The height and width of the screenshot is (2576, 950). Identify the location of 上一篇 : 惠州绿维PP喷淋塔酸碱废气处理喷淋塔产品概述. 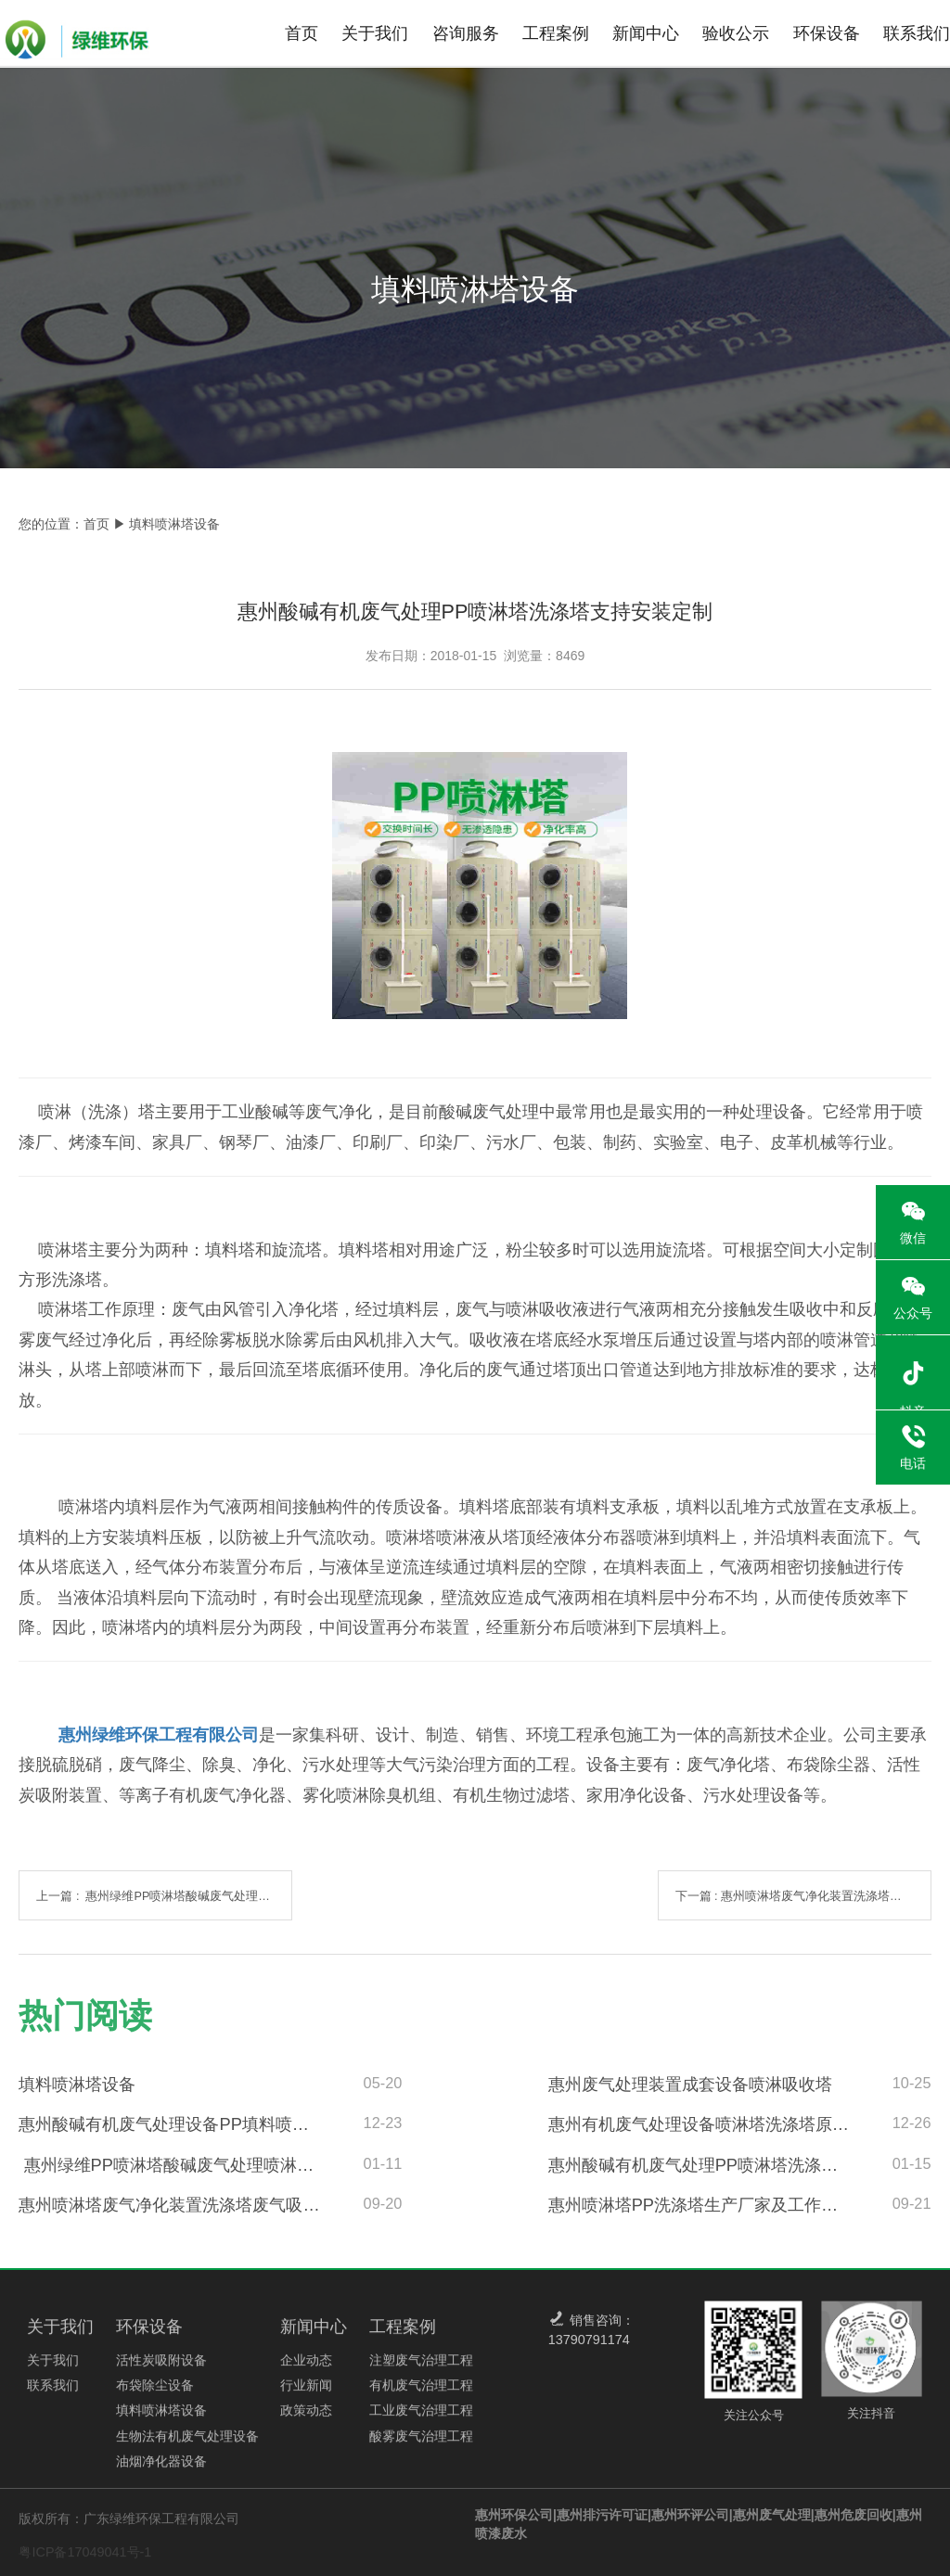
(164, 1896).